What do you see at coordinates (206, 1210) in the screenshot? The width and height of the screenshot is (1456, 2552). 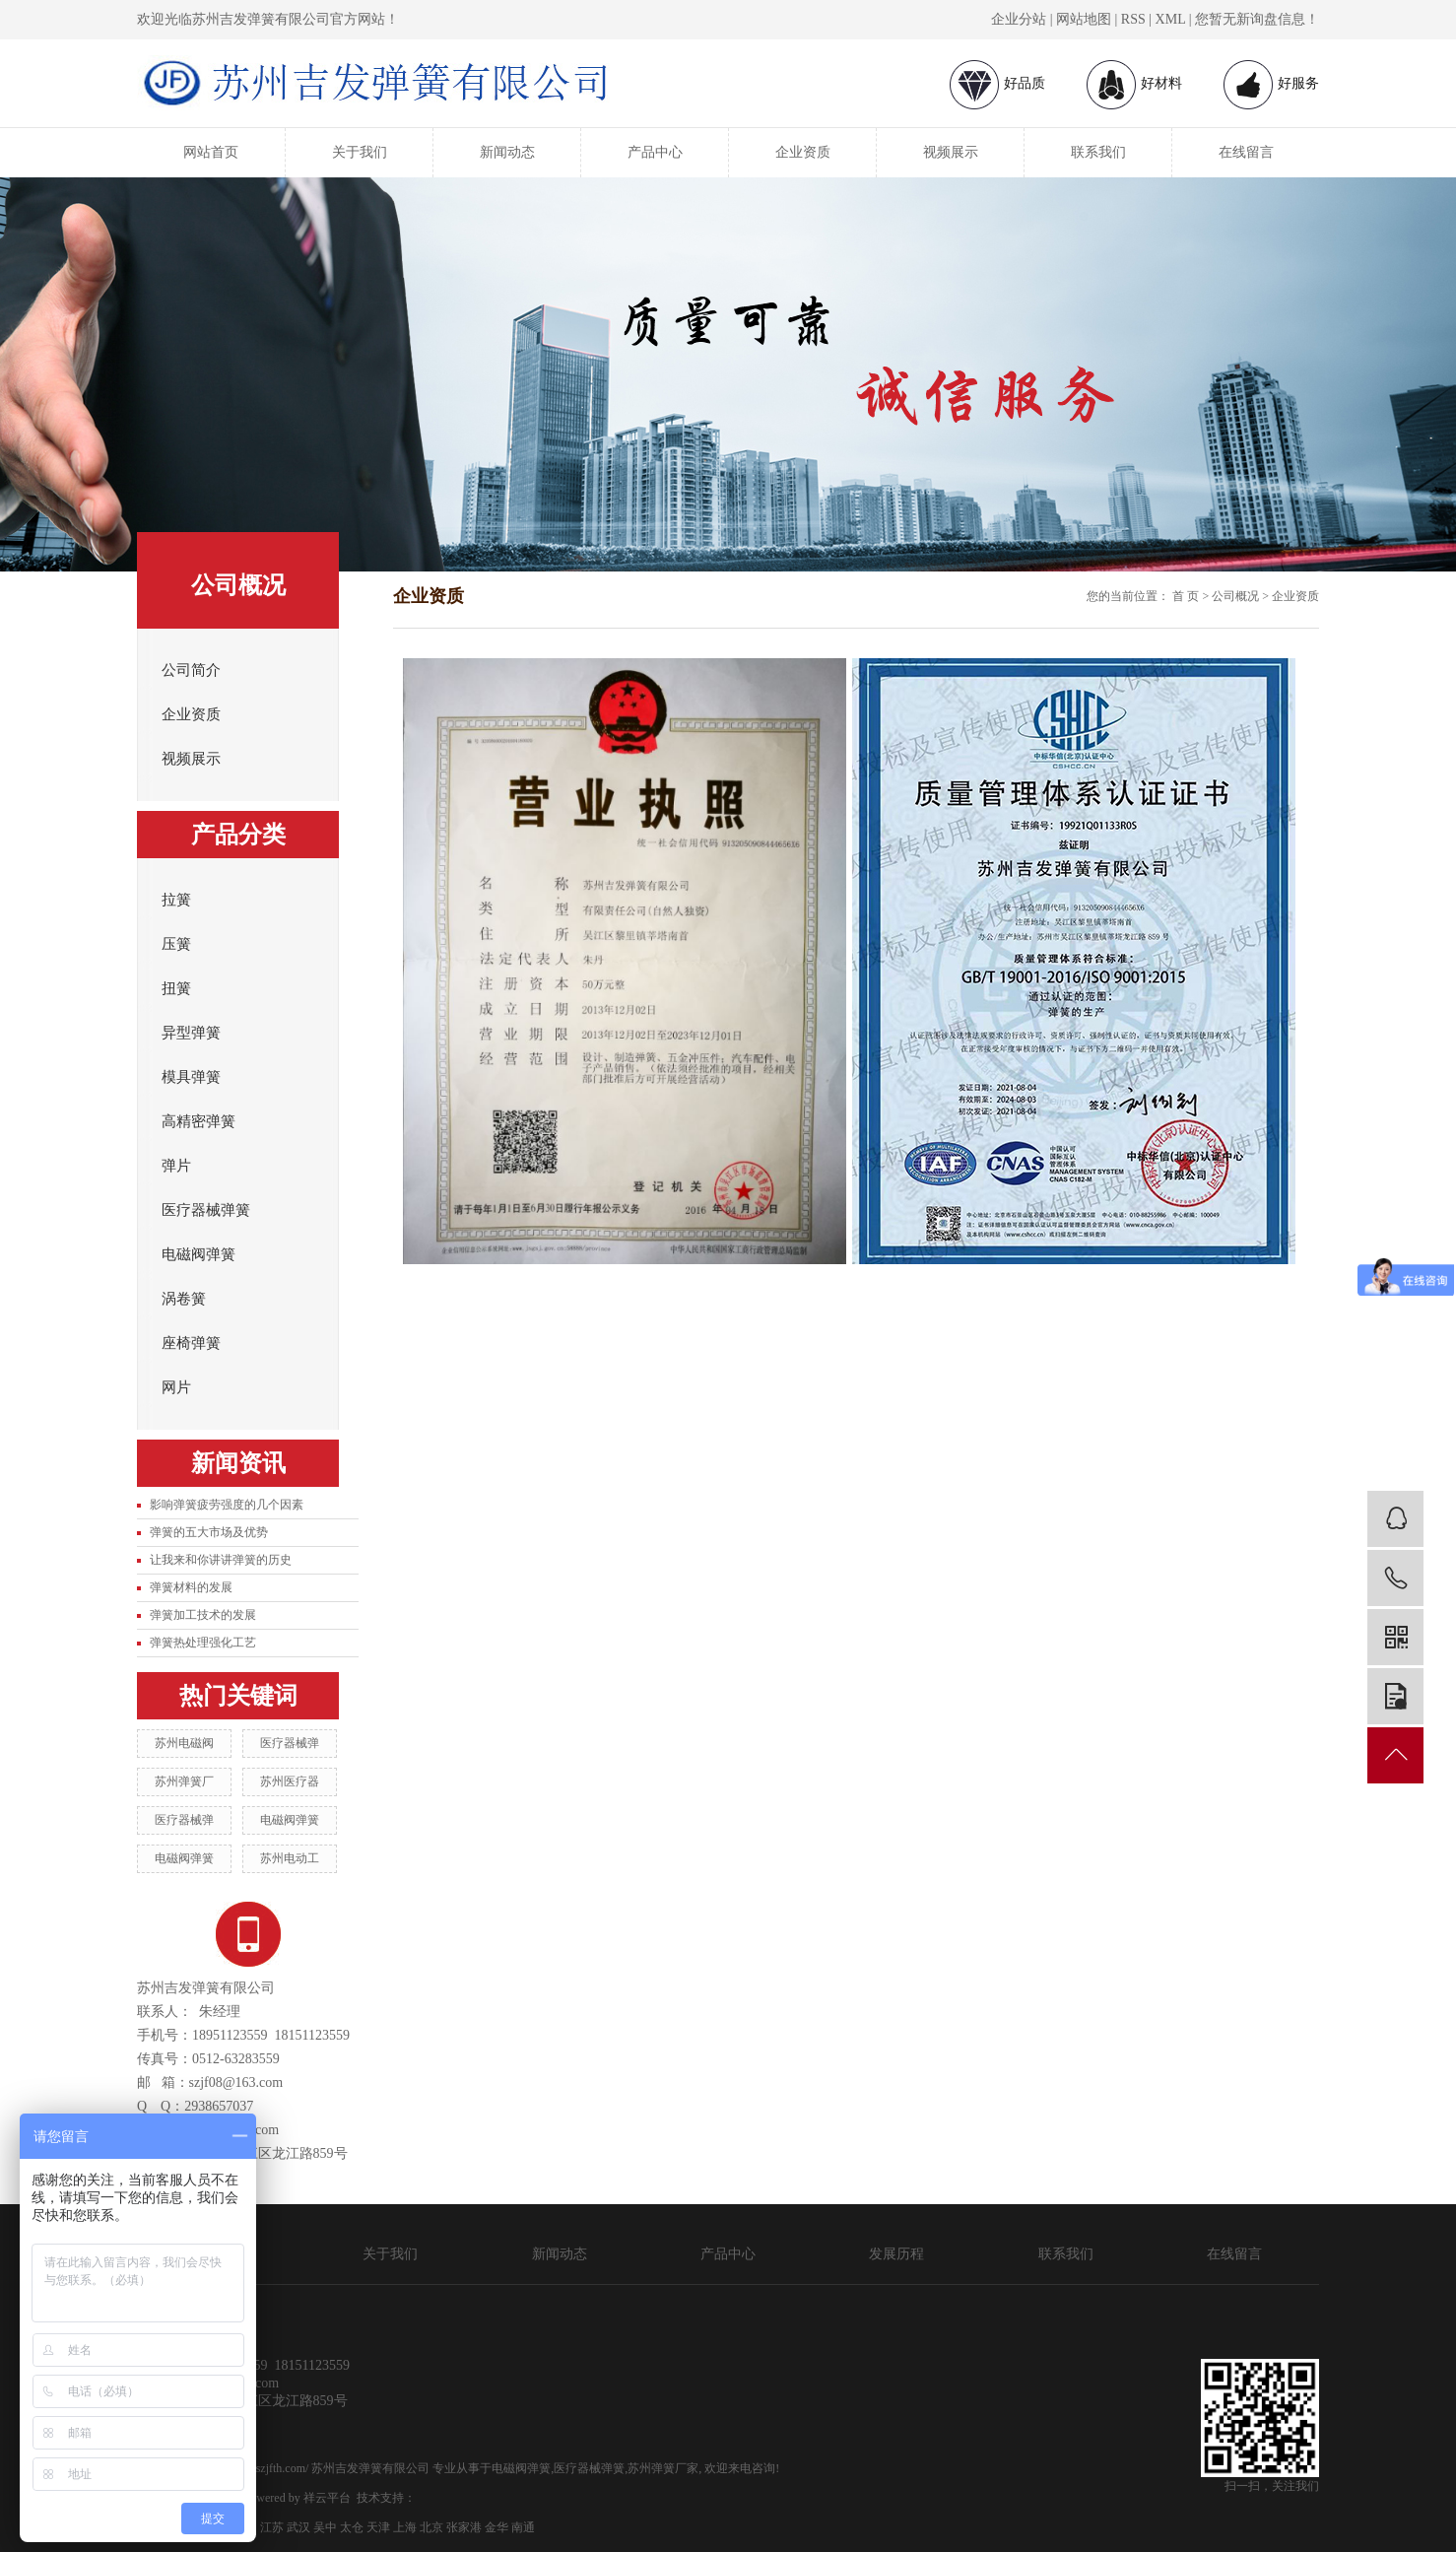 I see `医疗器械弹簧` at bounding box center [206, 1210].